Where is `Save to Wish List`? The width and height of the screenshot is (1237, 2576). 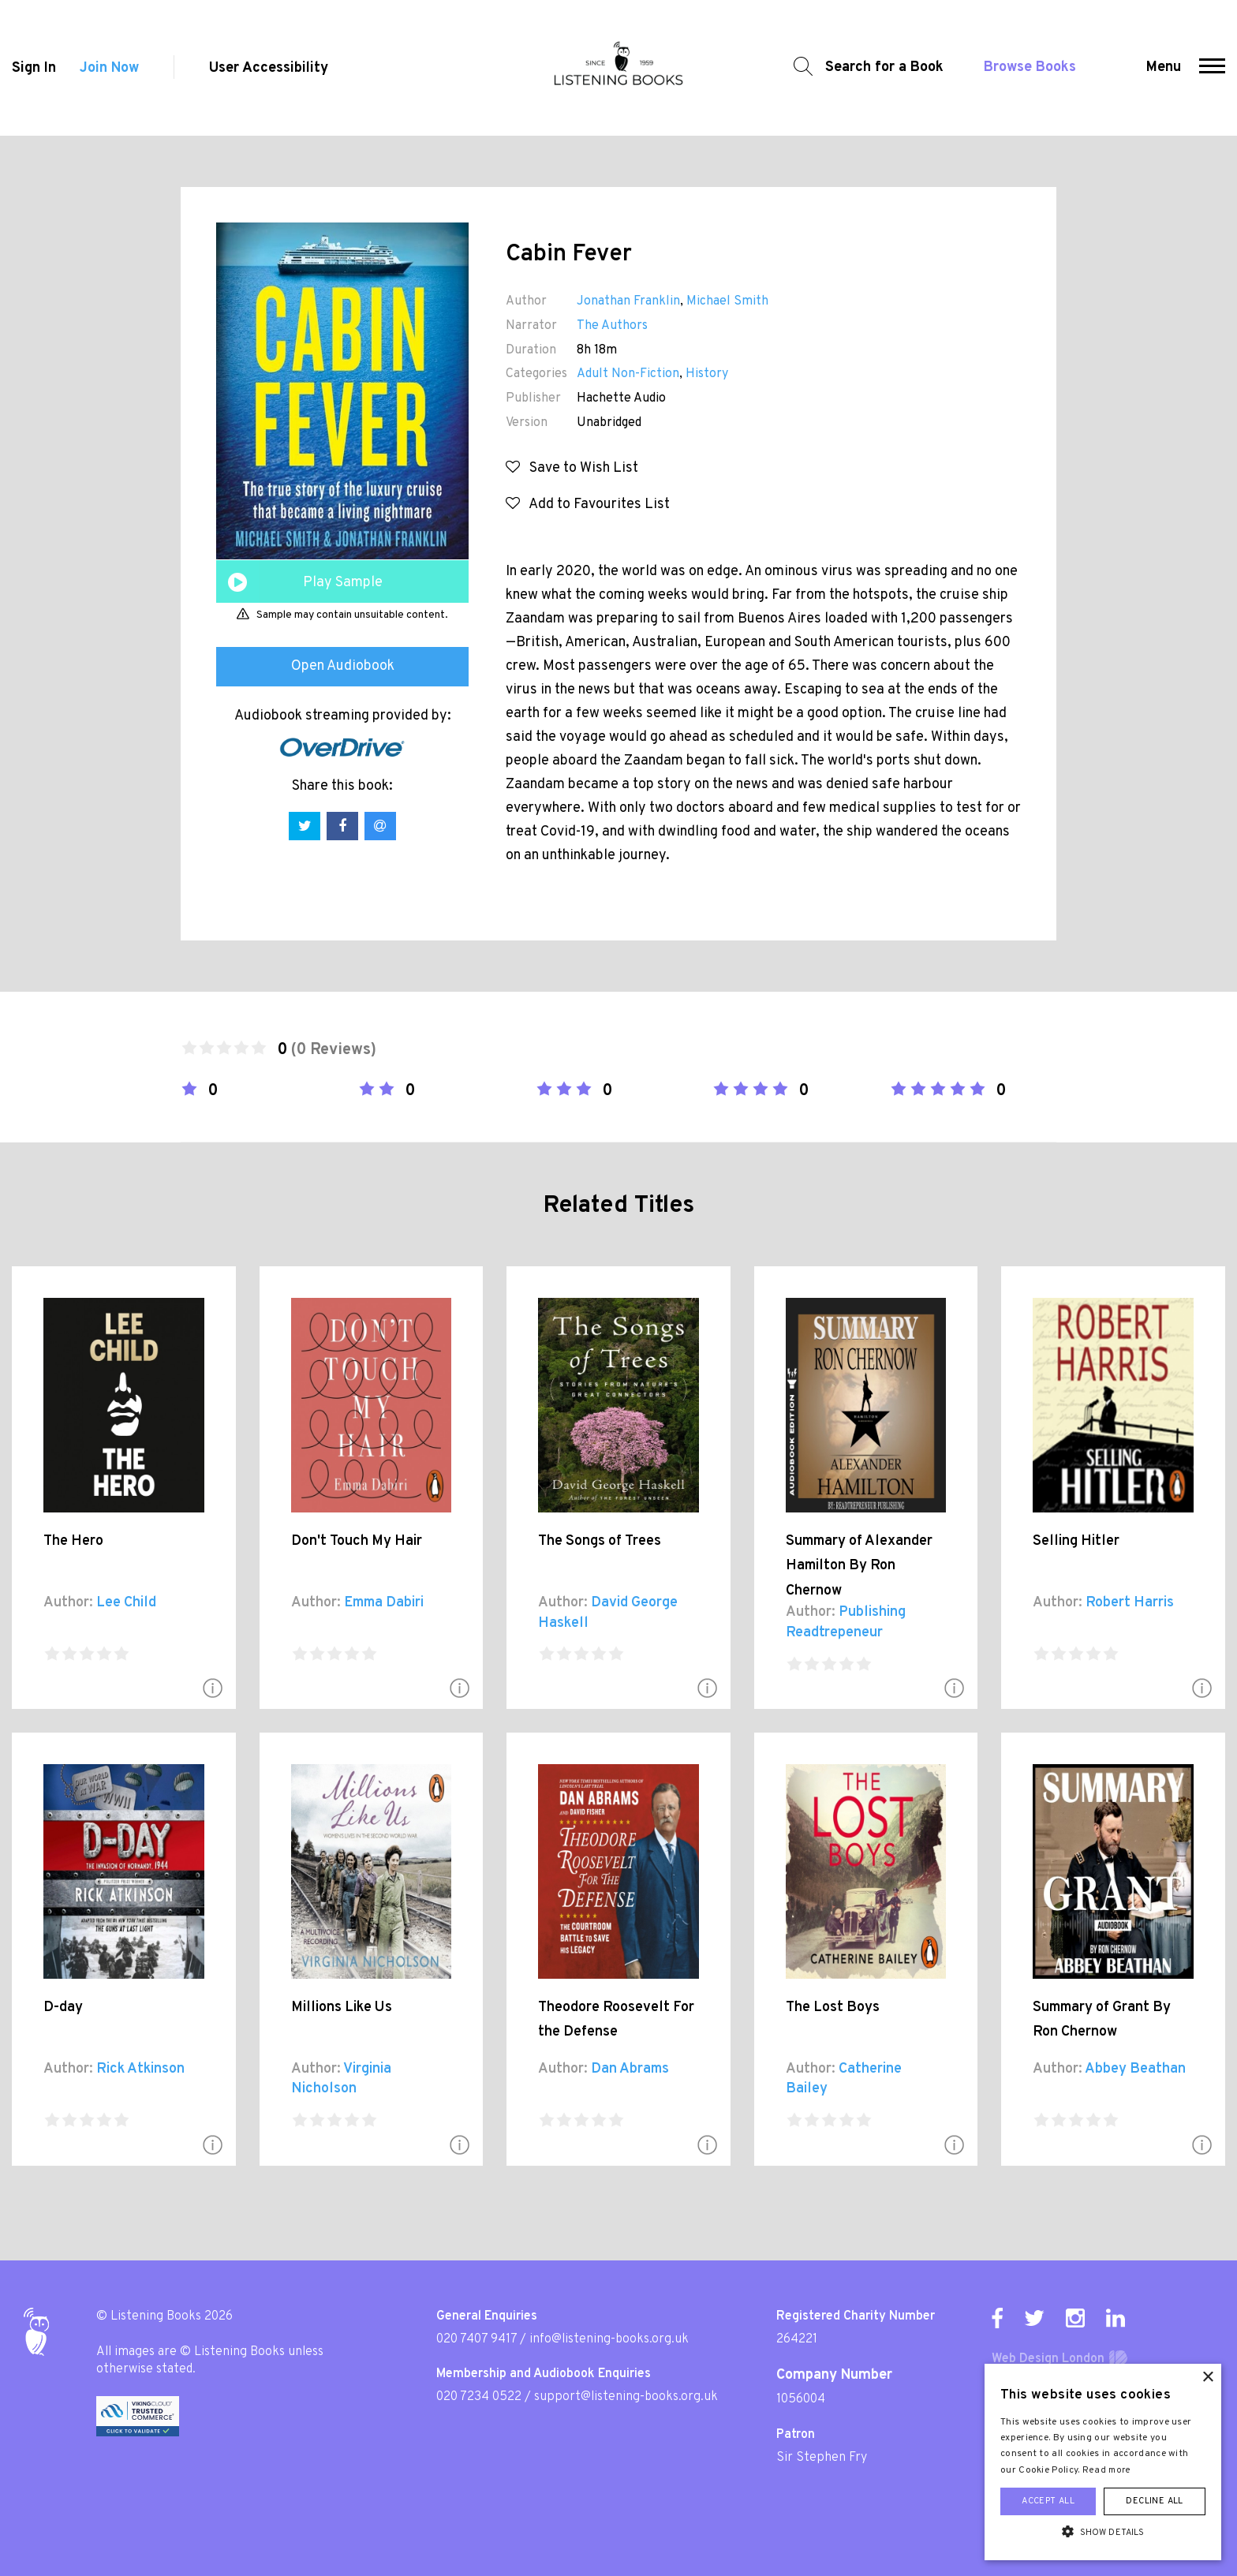 Save to Wish List is located at coordinates (572, 468).